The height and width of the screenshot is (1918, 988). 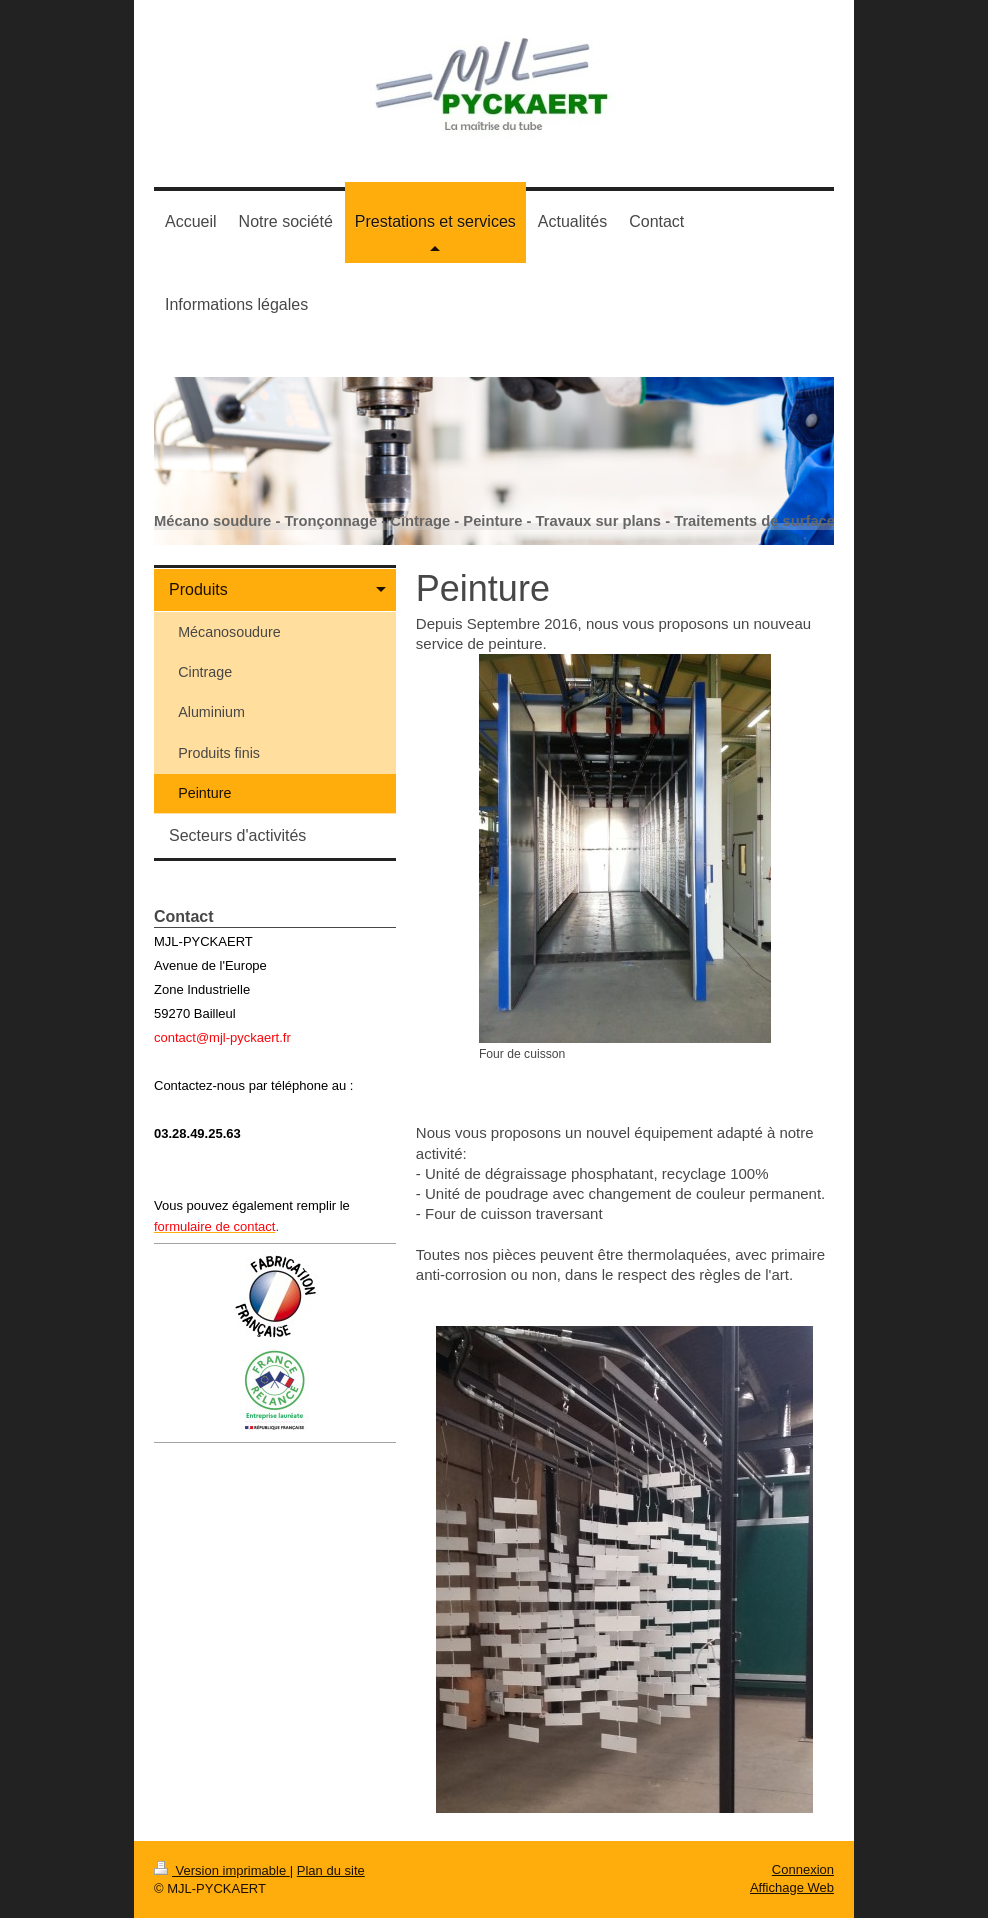 I want to click on Version imprimable, so click(x=222, y=1870).